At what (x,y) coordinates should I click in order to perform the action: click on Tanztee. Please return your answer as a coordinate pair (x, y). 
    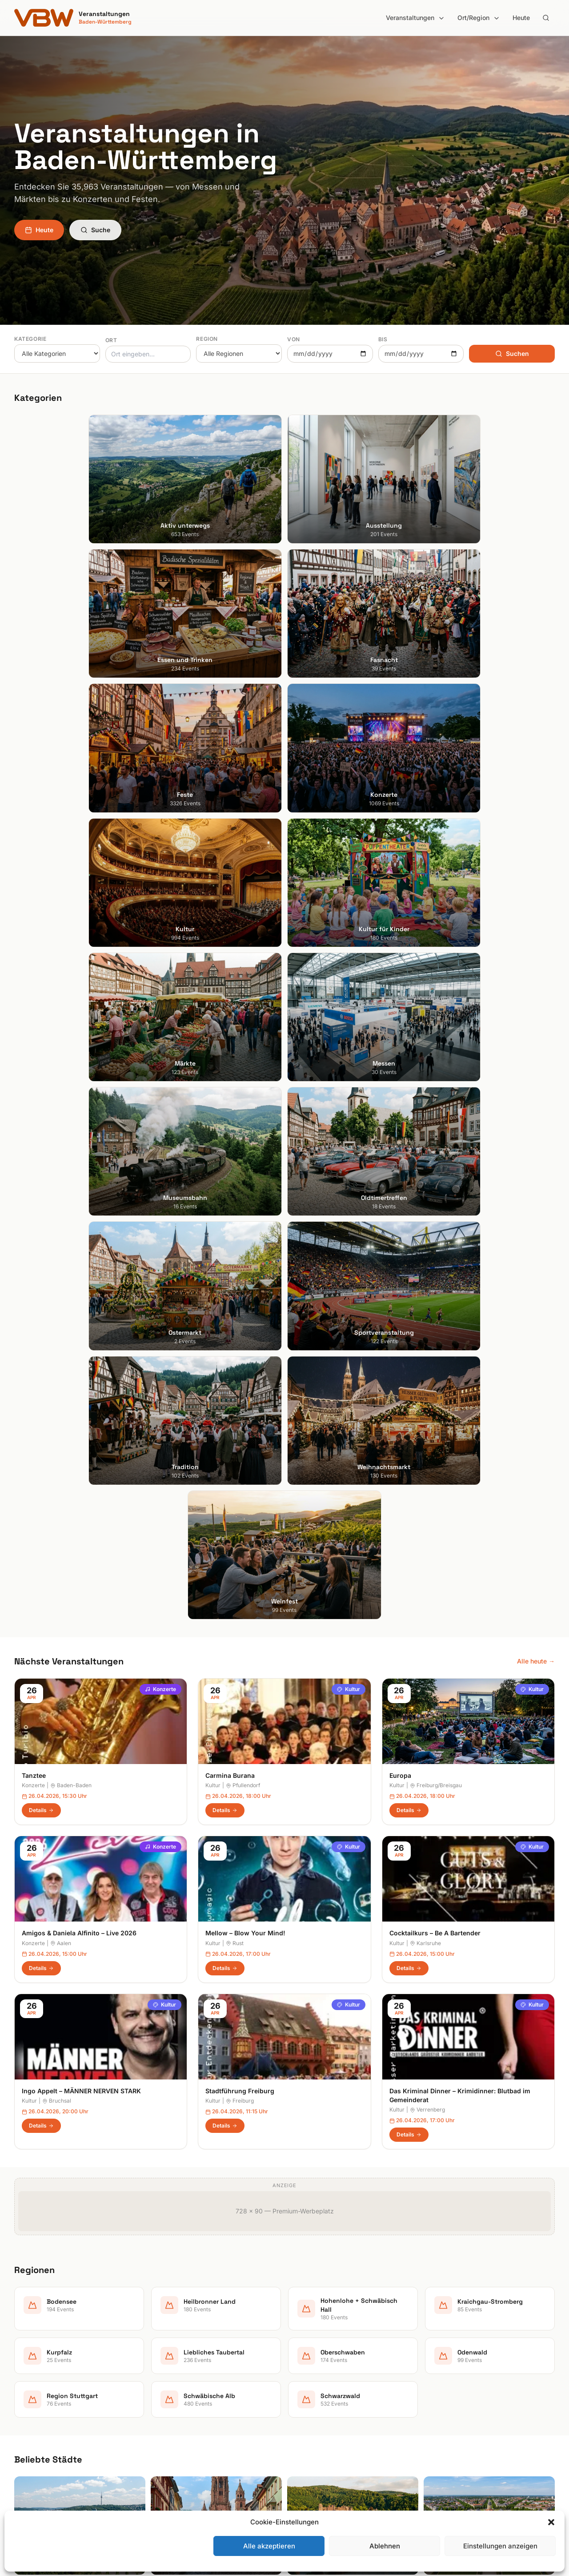
    Looking at the image, I should click on (34, 1029).